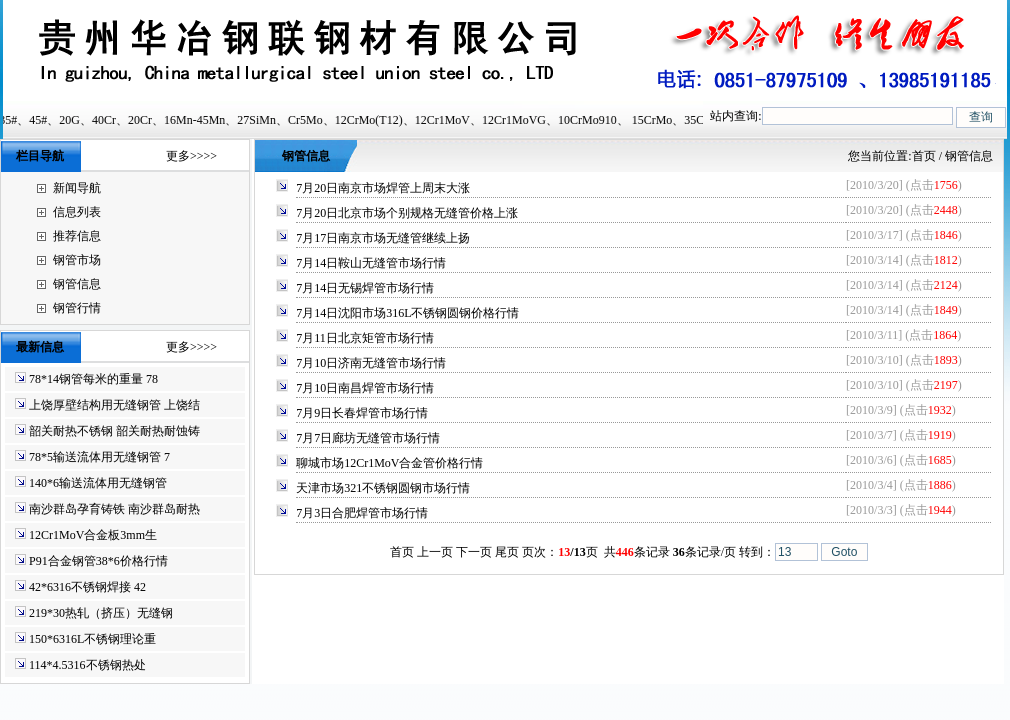 The width and height of the screenshot is (1010, 720). I want to click on 7月20日北京市场个别规格无缝管价格上涨, so click(407, 213).